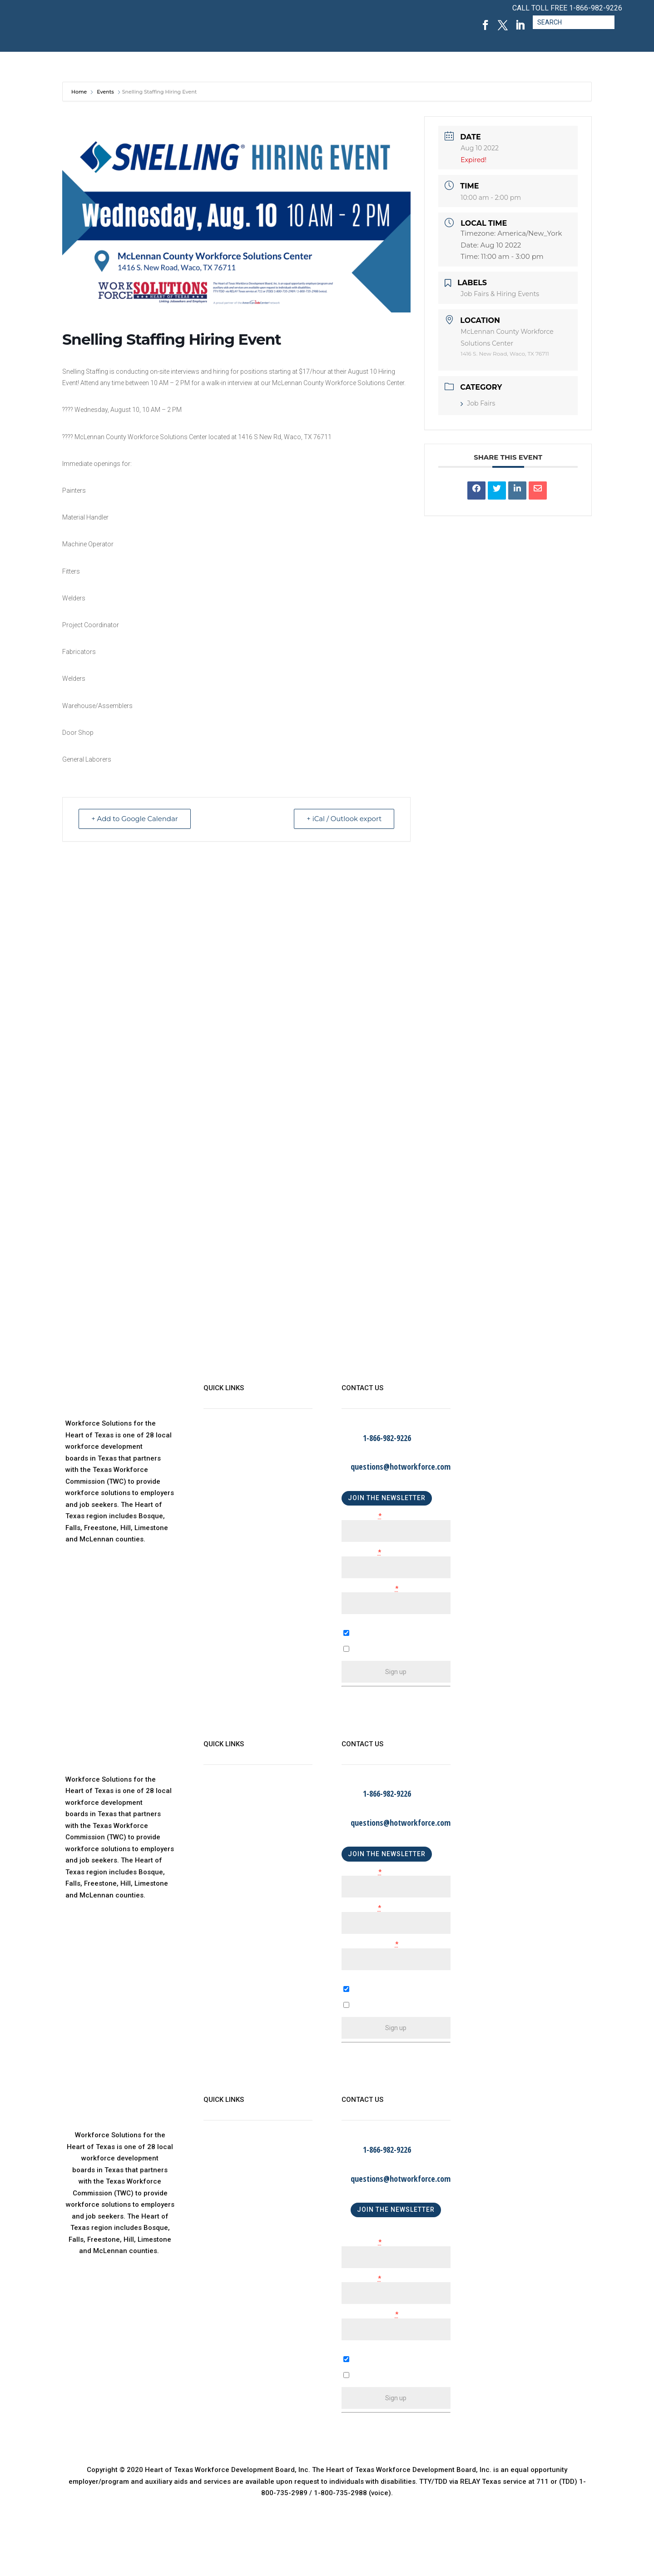 This screenshot has width=654, height=2576. I want to click on Events, so click(105, 92).